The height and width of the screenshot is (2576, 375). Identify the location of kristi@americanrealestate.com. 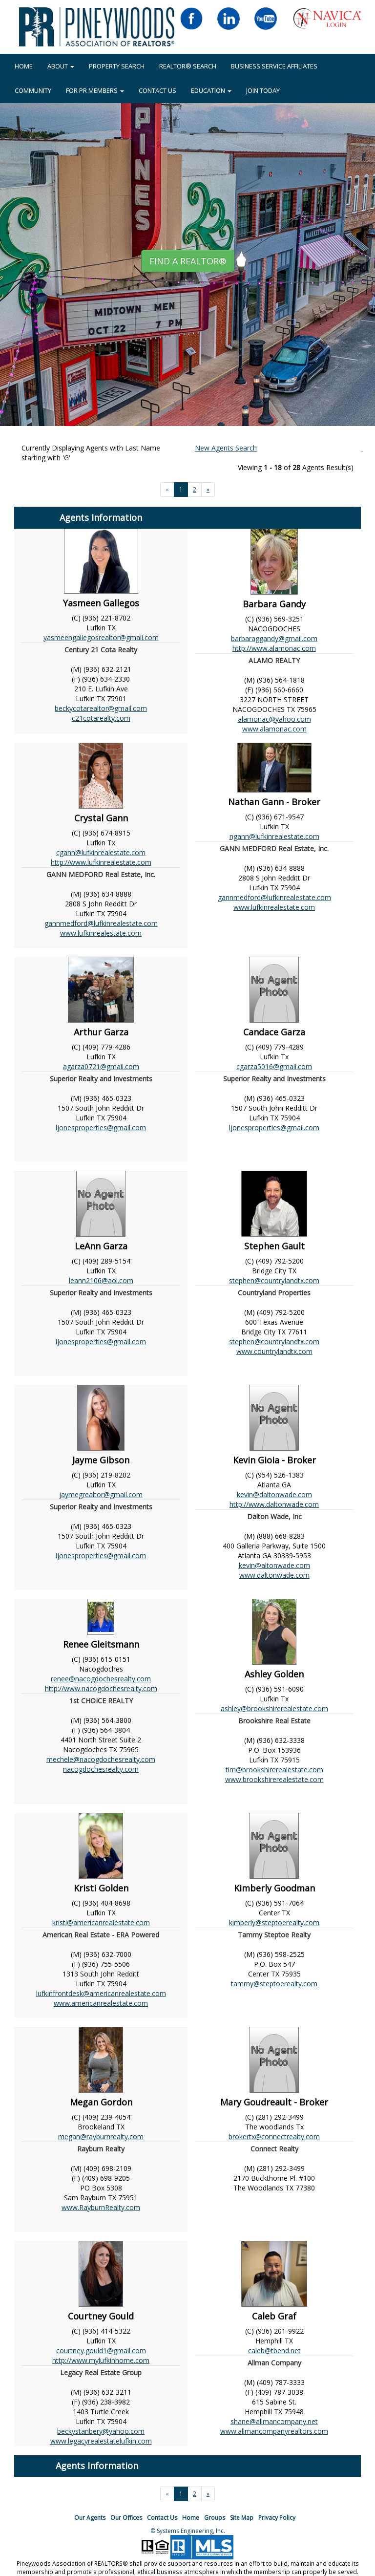
(101, 1922).